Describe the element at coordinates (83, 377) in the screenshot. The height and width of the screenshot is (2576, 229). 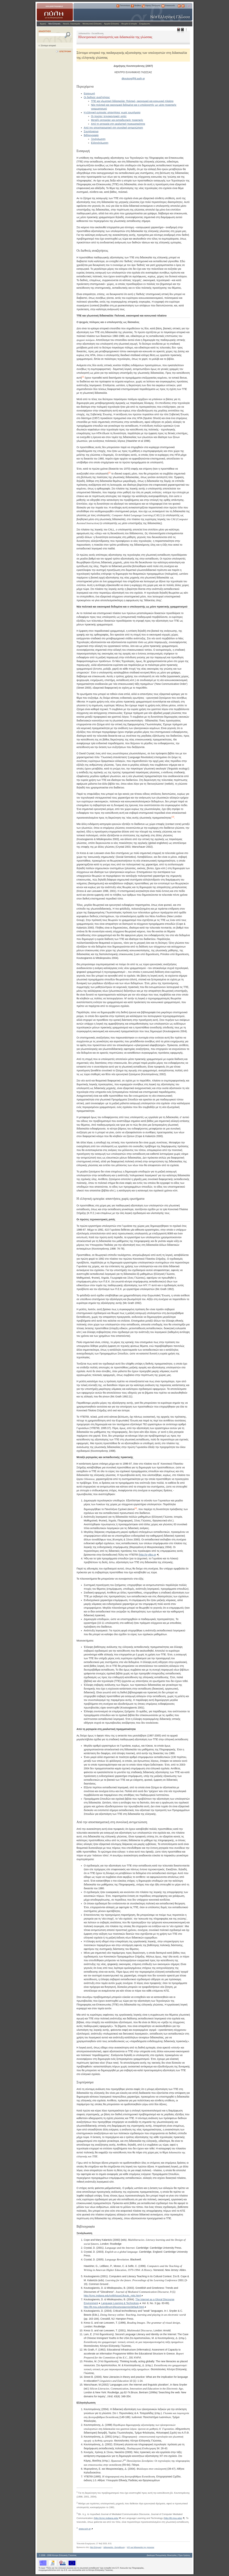
I see `[1]` at that location.